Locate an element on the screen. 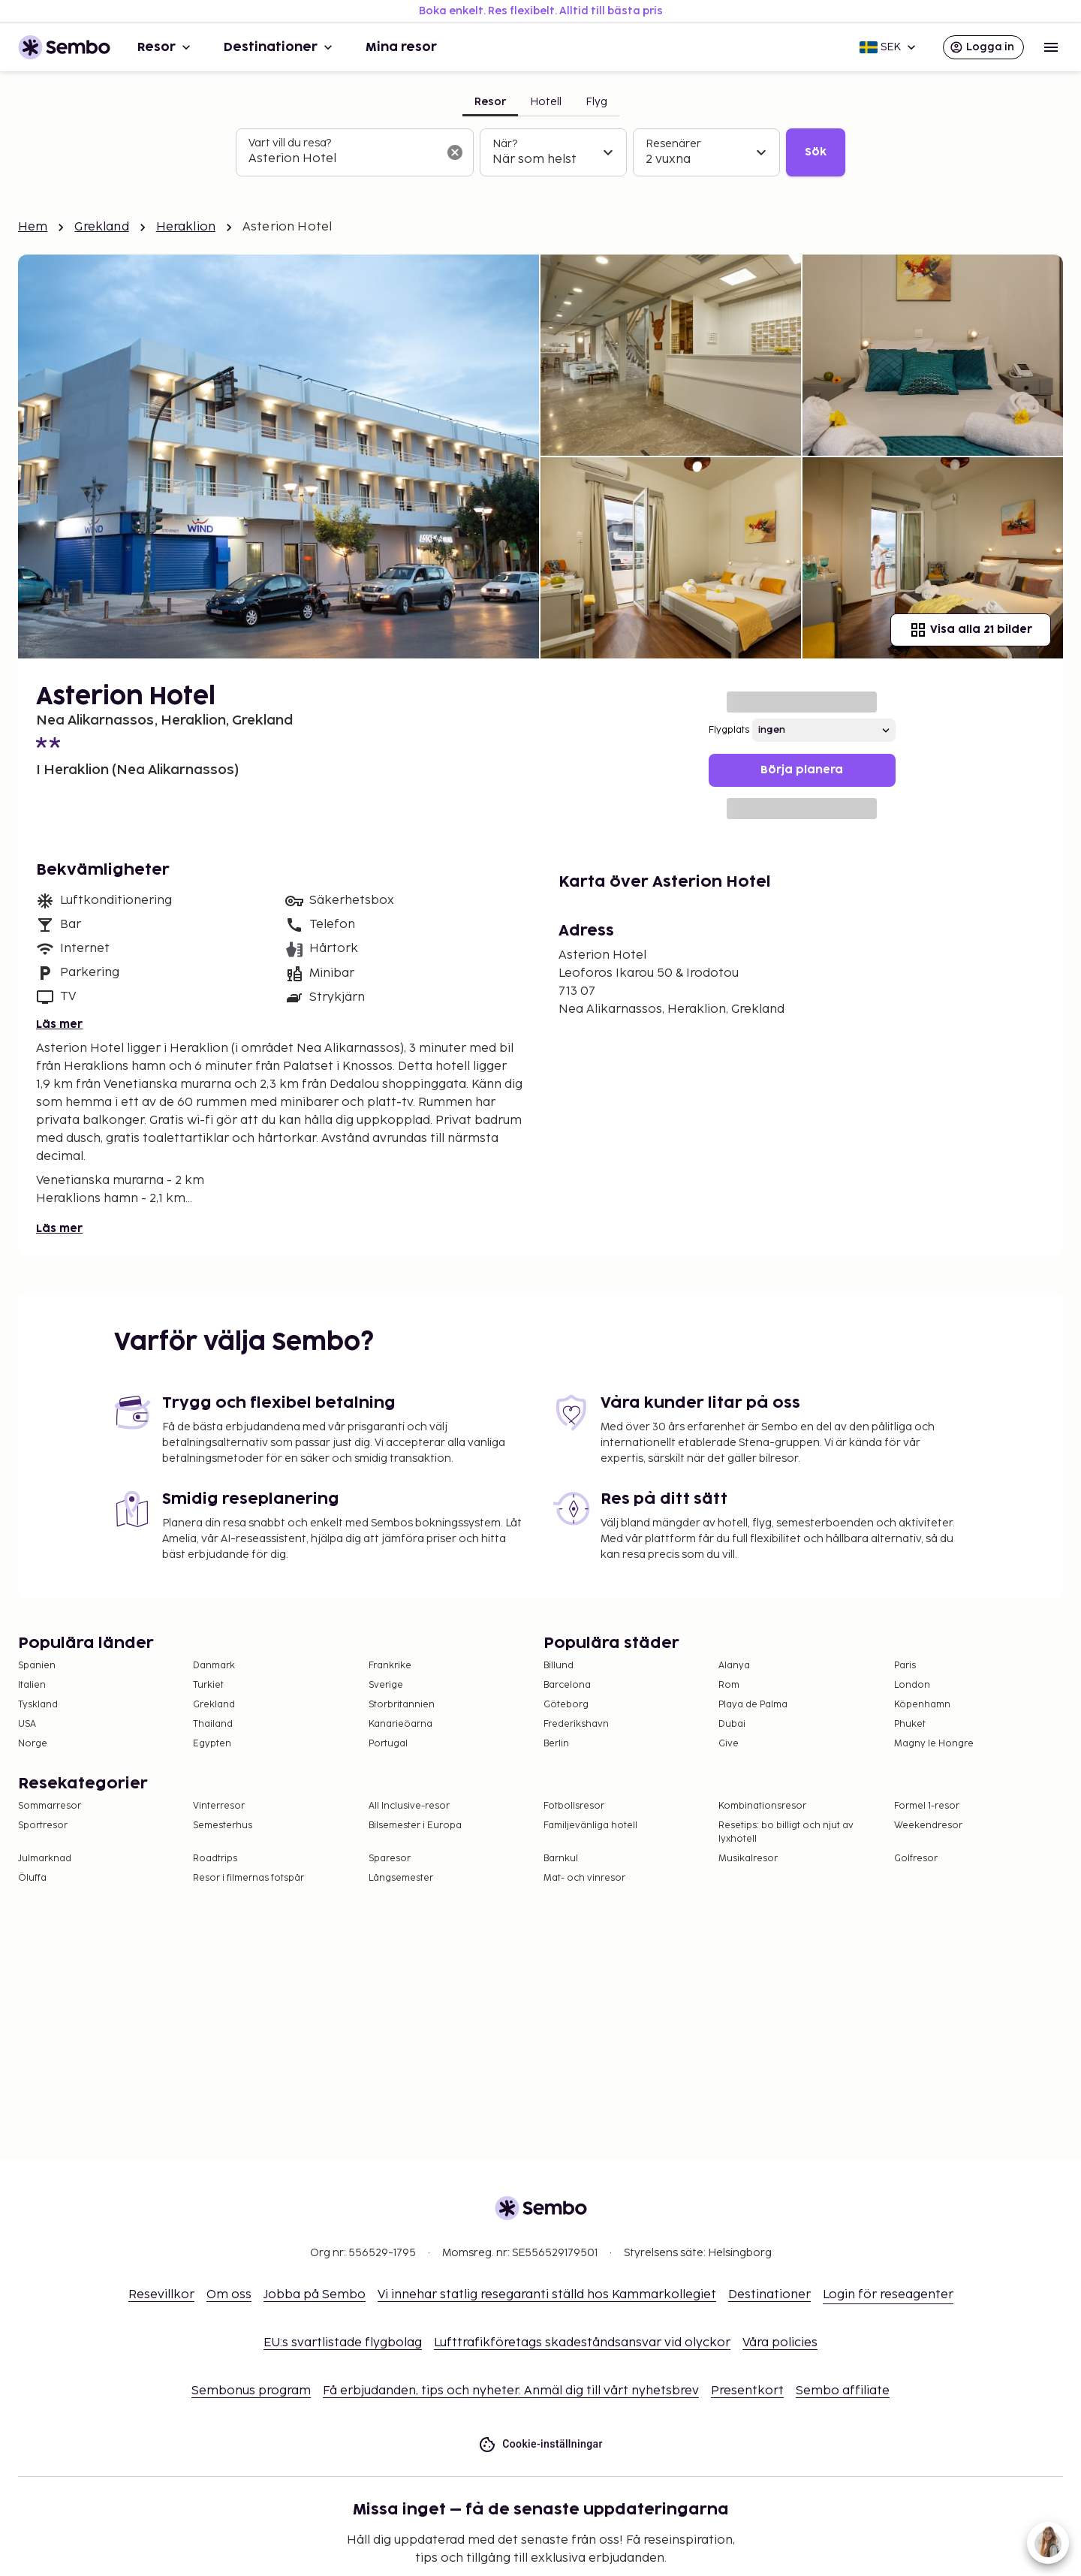  Sverige is located at coordinates (386, 1685).